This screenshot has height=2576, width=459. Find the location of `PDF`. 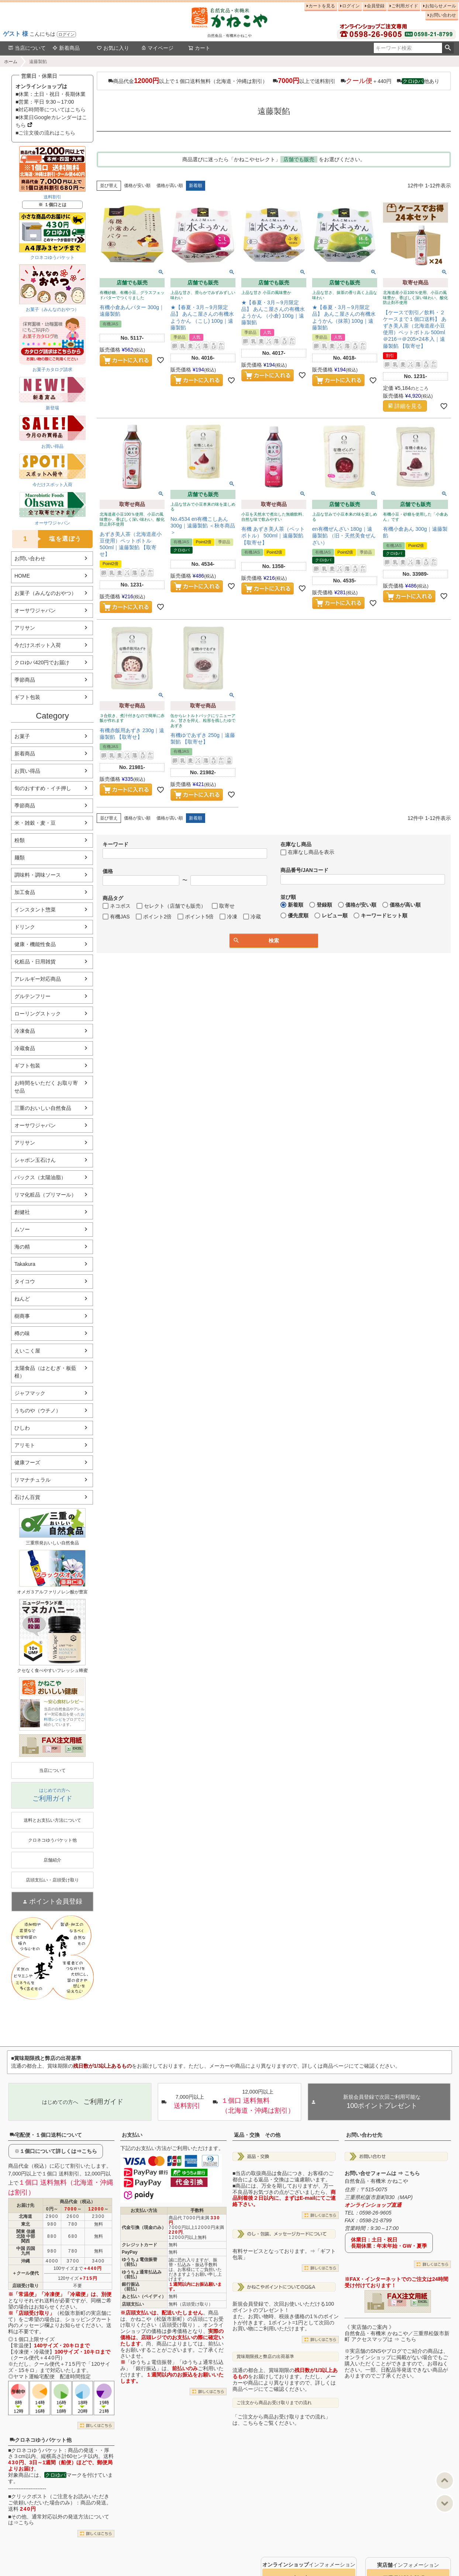

PDF is located at coordinates (54, 1748).